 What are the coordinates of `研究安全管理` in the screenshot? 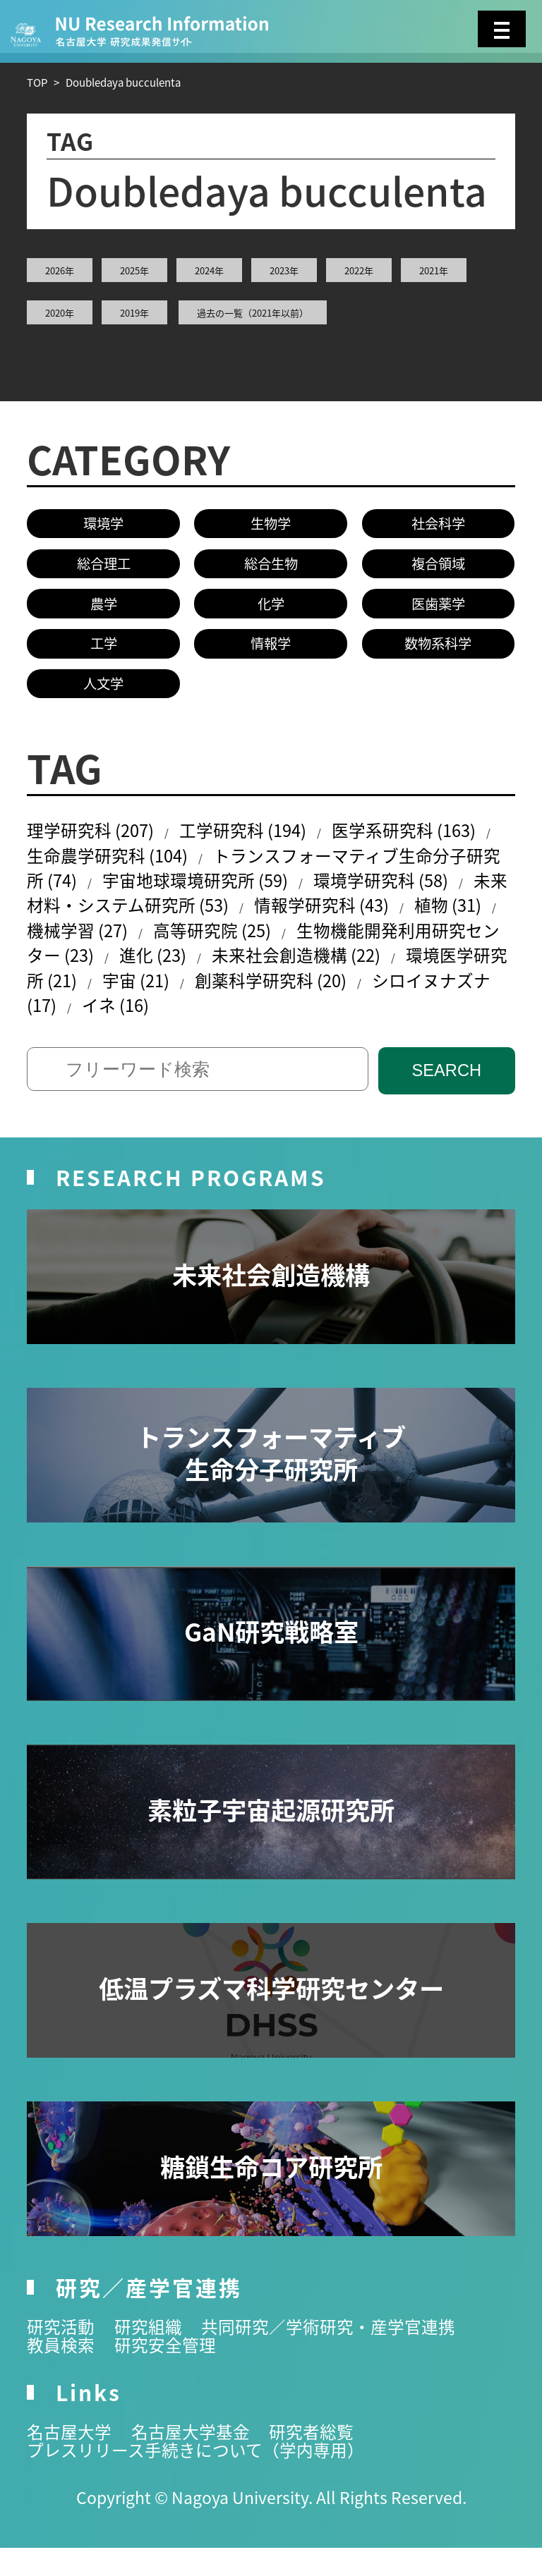 It's located at (170, 2372).